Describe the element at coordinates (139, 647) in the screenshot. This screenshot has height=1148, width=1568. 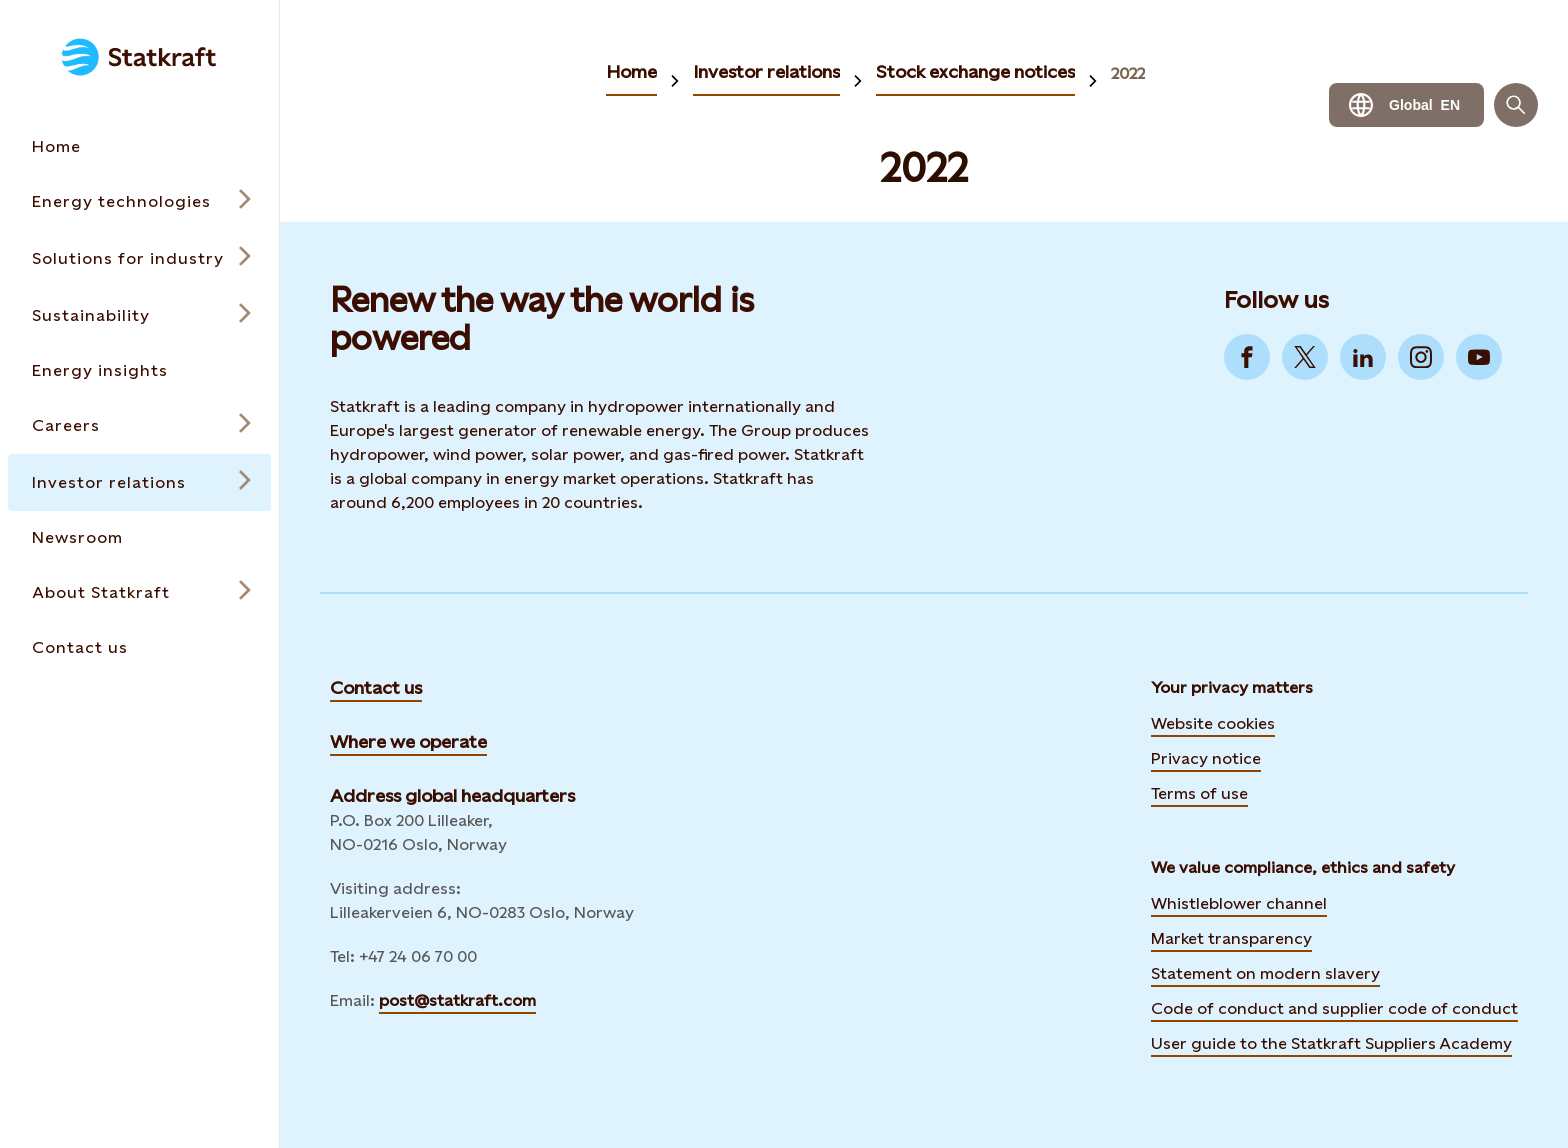
I see `[Takes you to the Contact us page via the menu]` at that location.